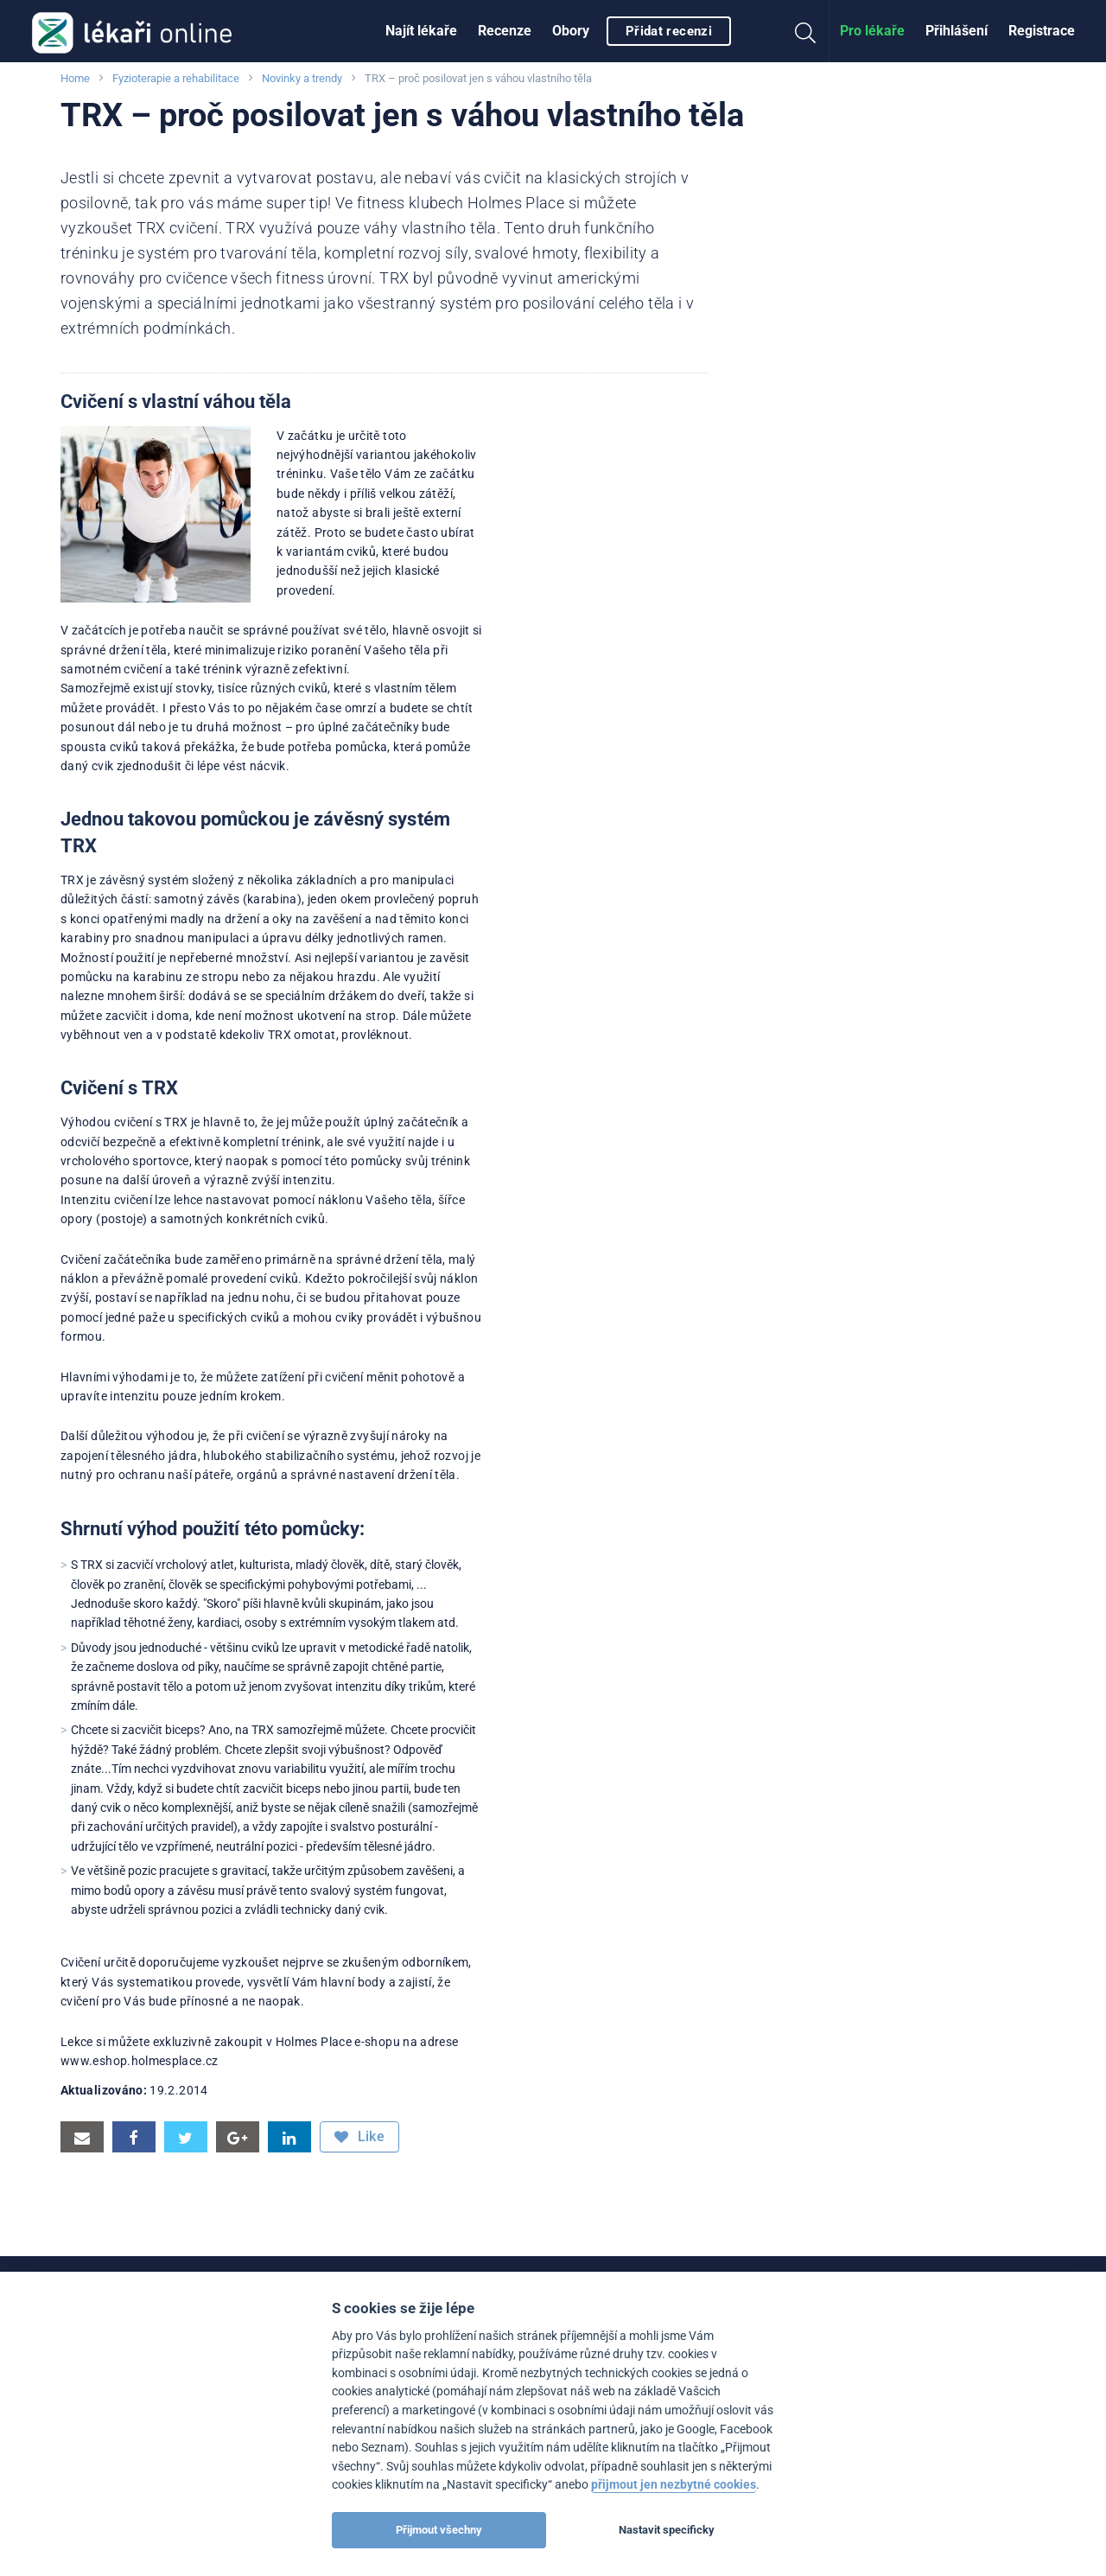 Image resolution: width=1106 pixels, height=2576 pixels. What do you see at coordinates (439, 2529) in the screenshot?
I see `Přijmout všechny` at bounding box center [439, 2529].